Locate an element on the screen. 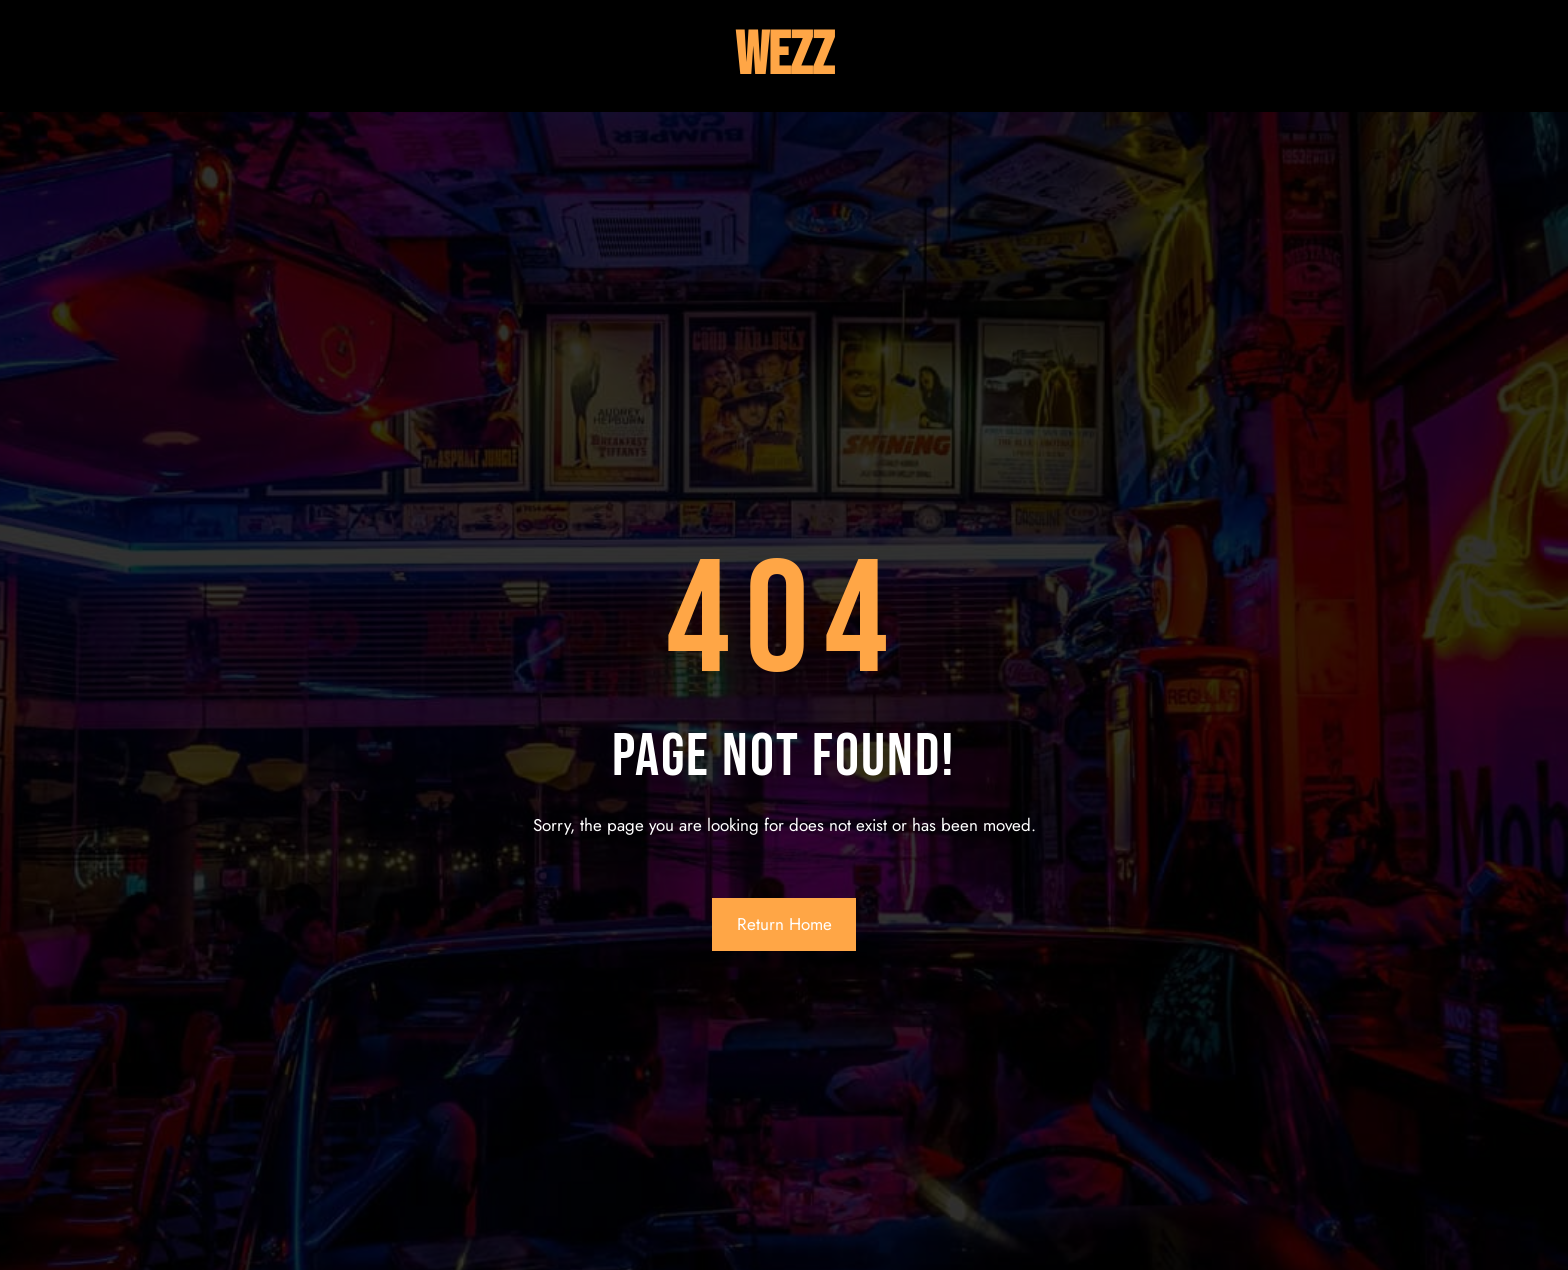 The image size is (1568, 1270). Wezz is located at coordinates (784, 56).